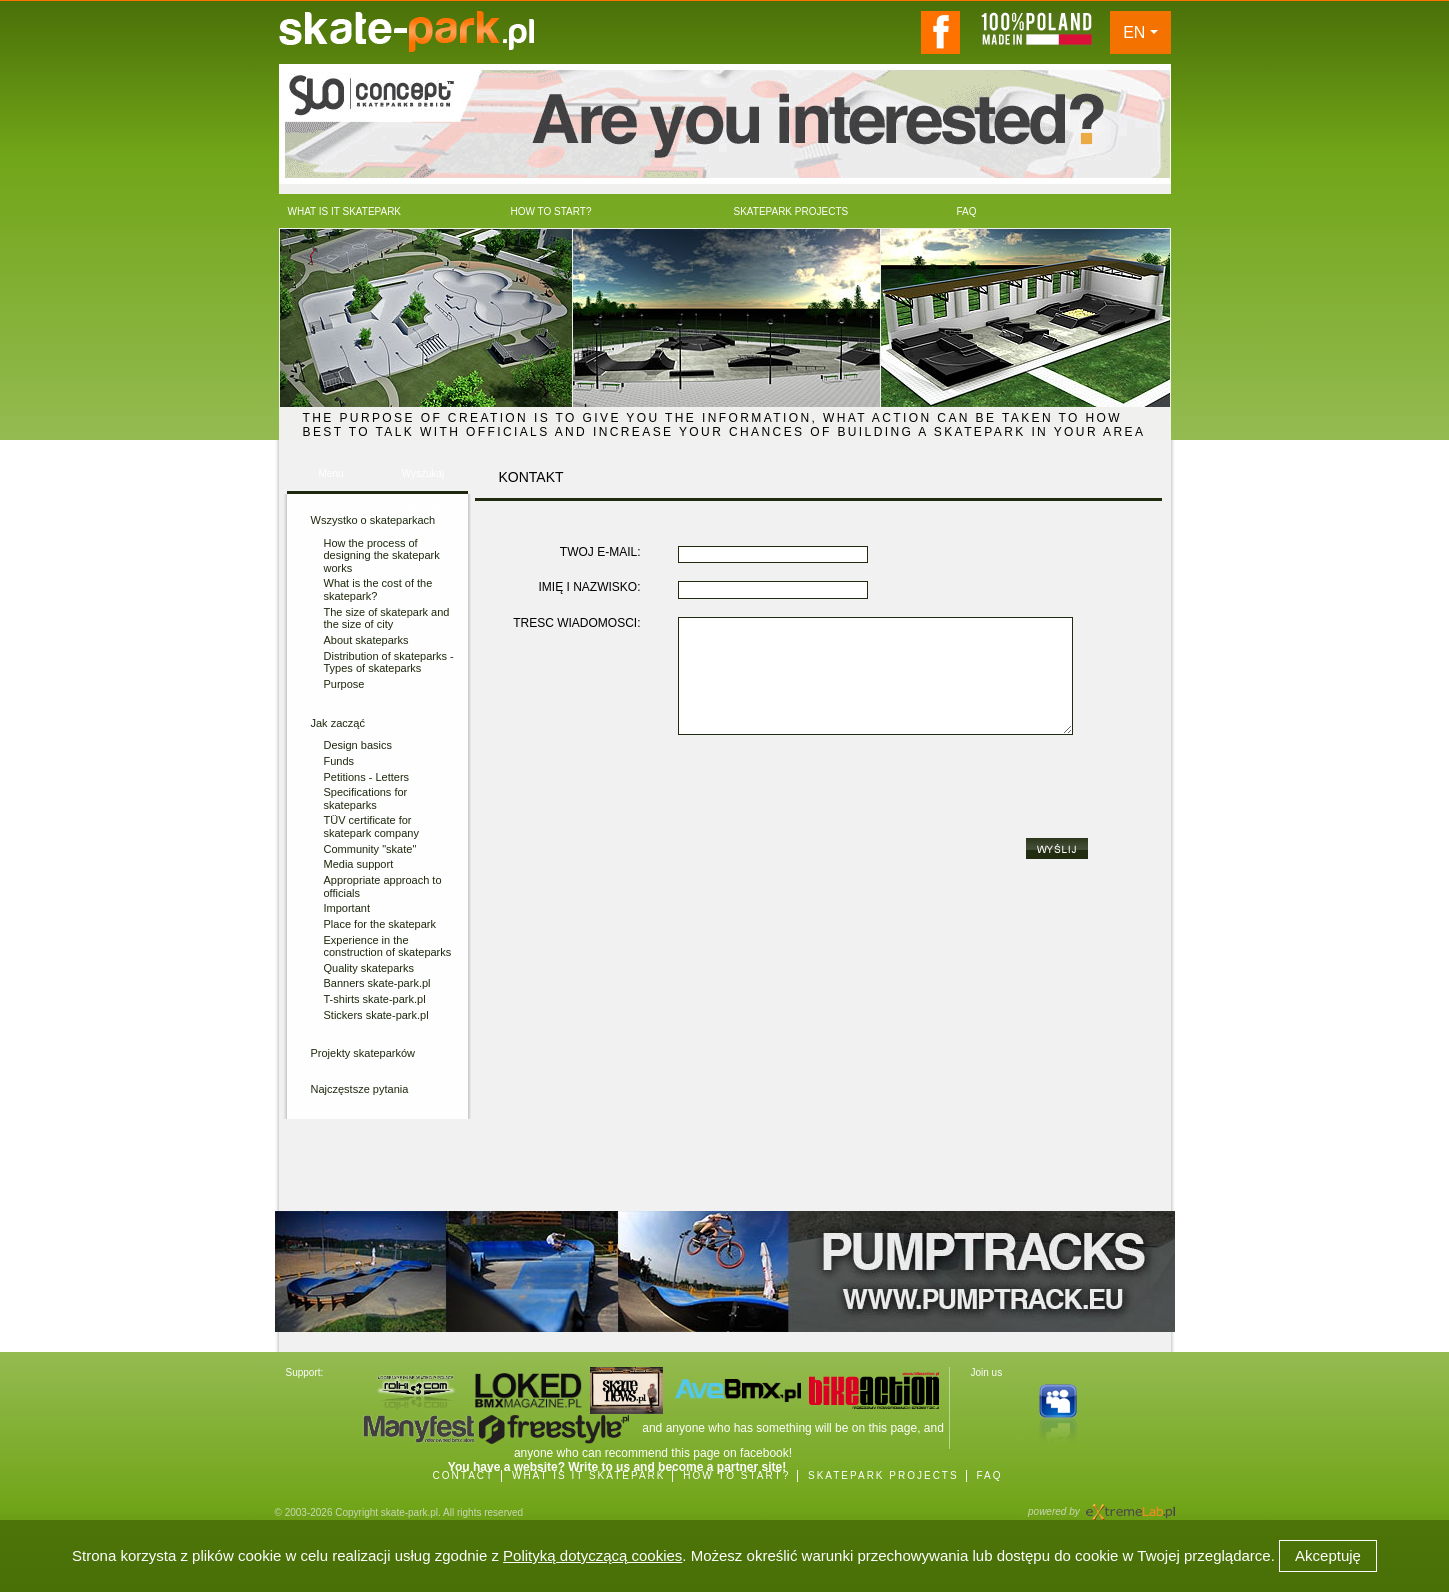 This screenshot has height=1592, width=1449. What do you see at coordinates (388, 946) in the screenshot?
I see `Experience in the construction of skateparks` at bounding box center [388, 946].